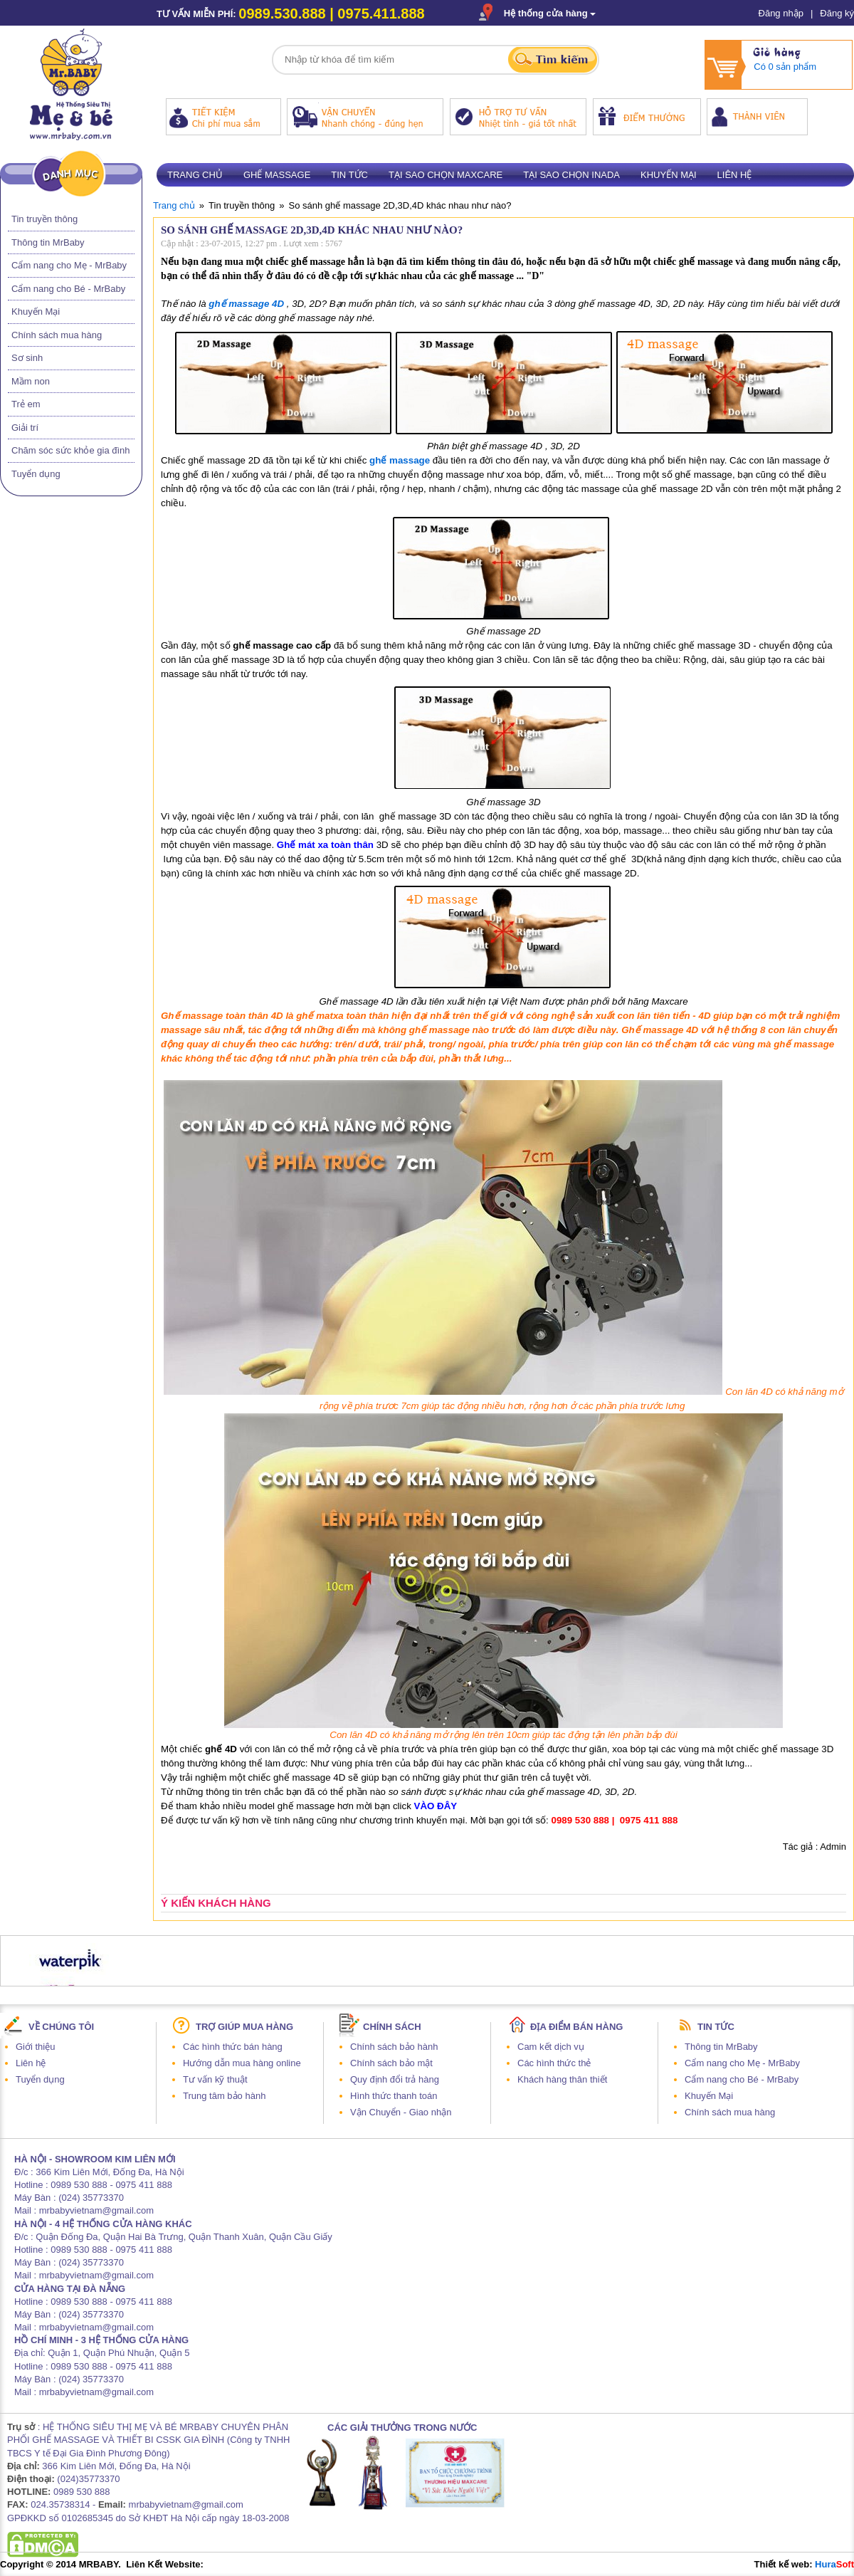 The width and height of the screenshot is (854, 2576). What do you see at coordinates (25, 404) in the screenshot?
I see `Trẻ em` at bounding box center [25, 404].